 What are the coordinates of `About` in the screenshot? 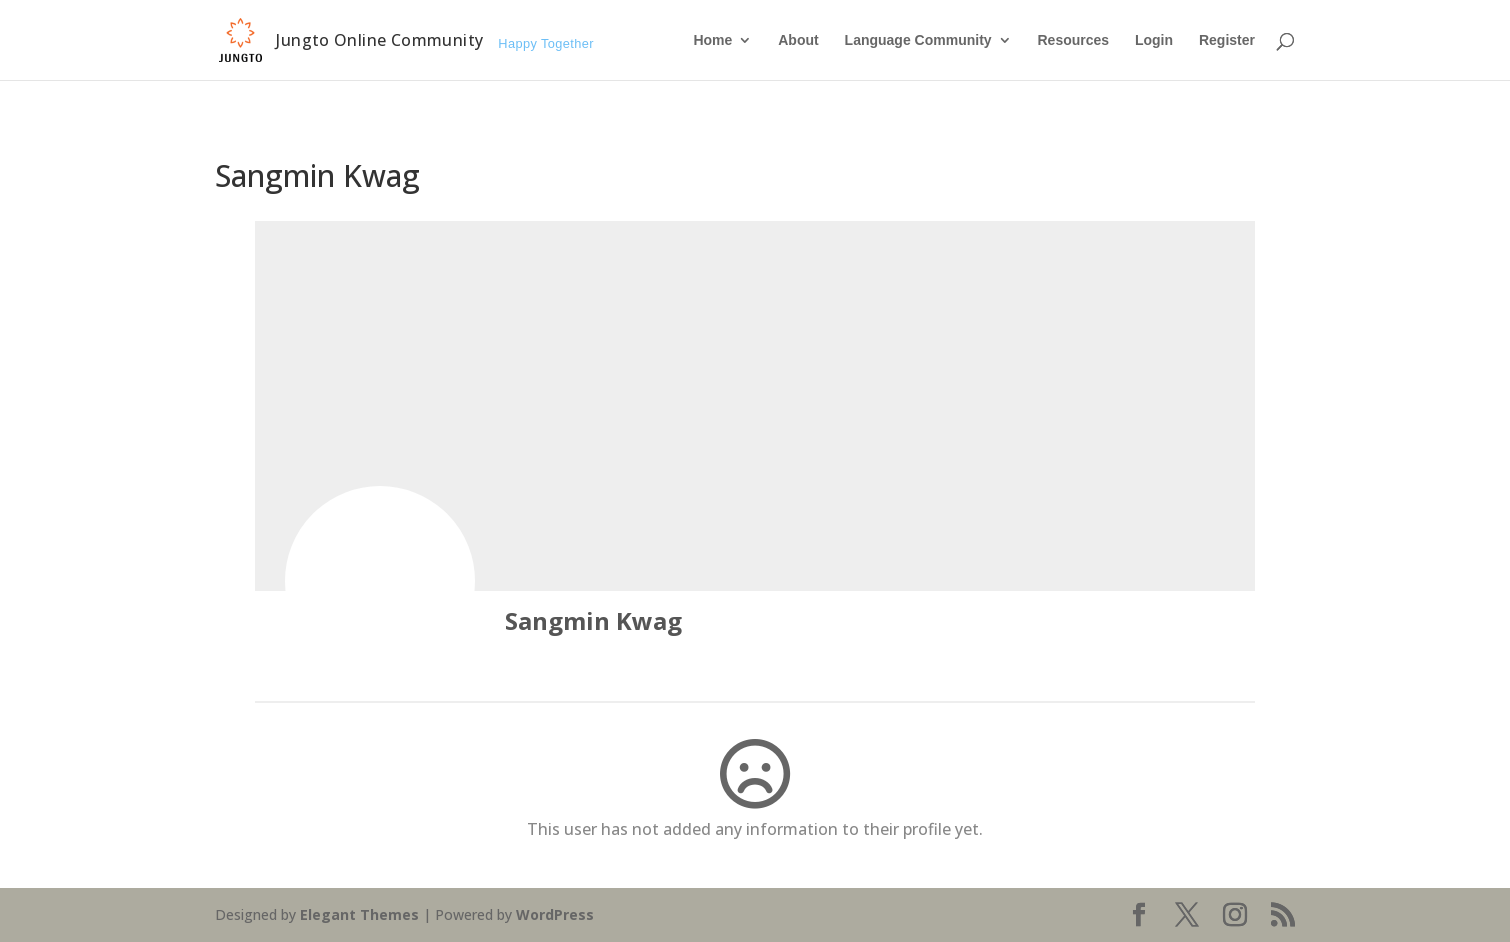 It's located at (798, 40).